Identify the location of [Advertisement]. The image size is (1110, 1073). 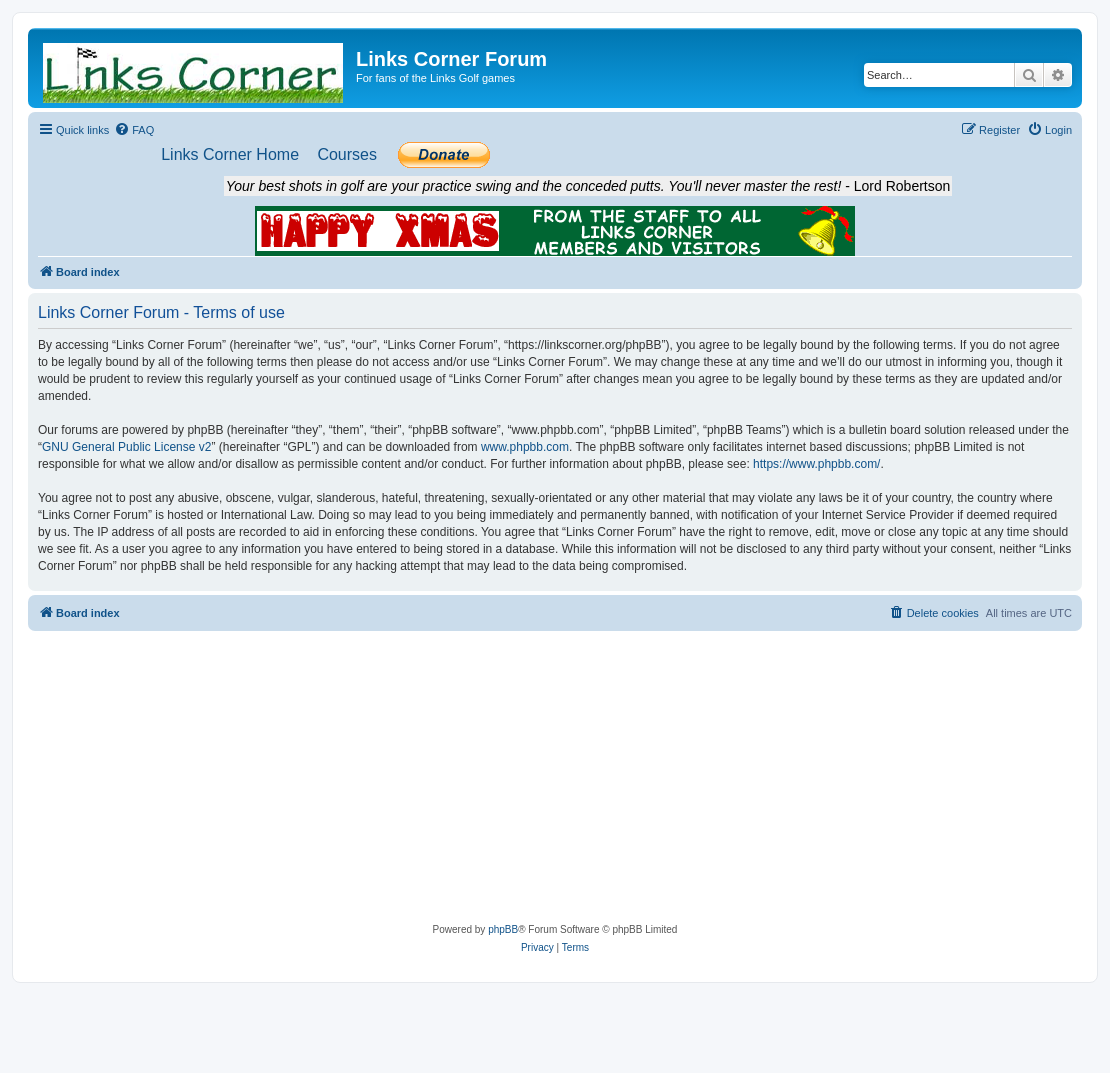
(555, 781).